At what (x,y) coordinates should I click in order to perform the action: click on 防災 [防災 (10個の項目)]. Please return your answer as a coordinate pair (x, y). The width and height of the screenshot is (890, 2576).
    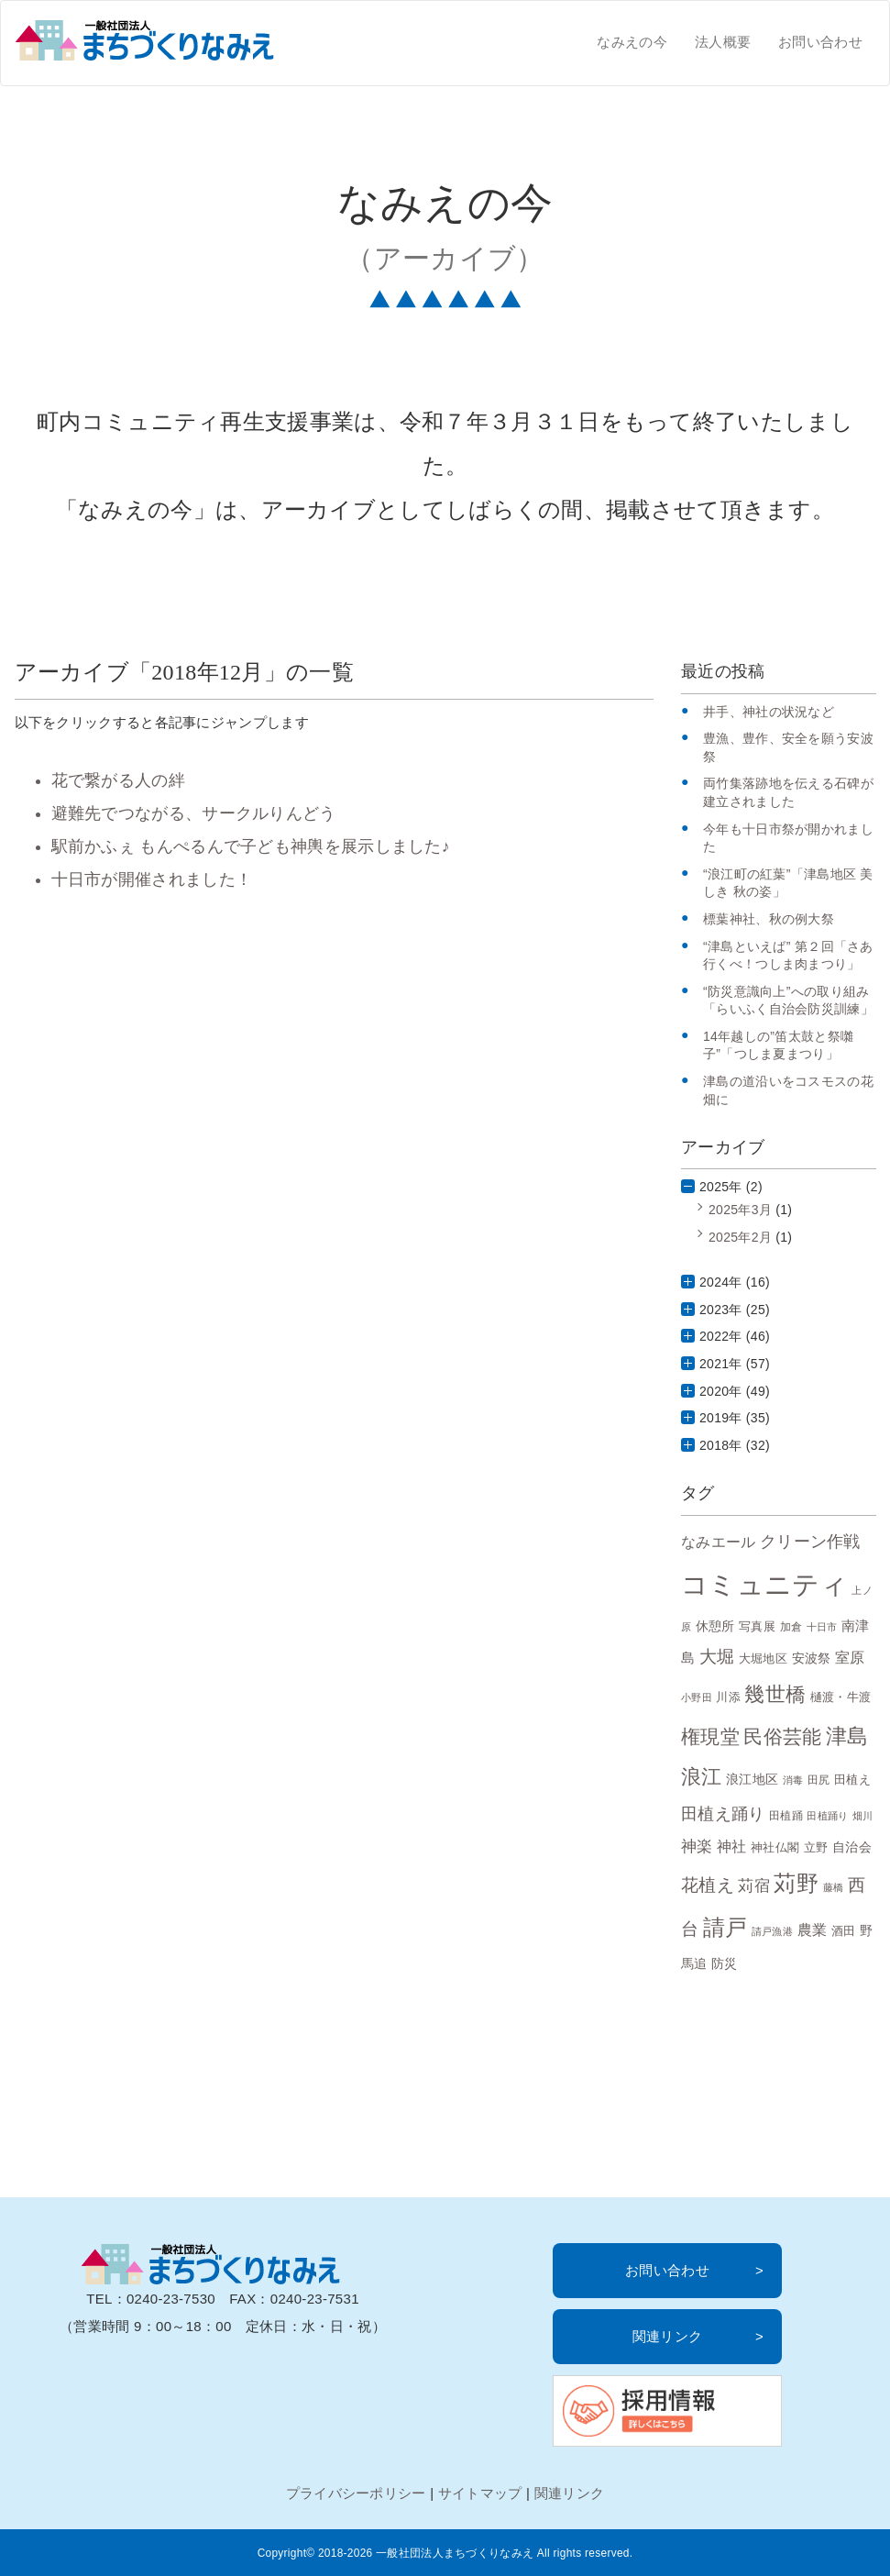
    Looking at the image, I should click on (724, 1963).